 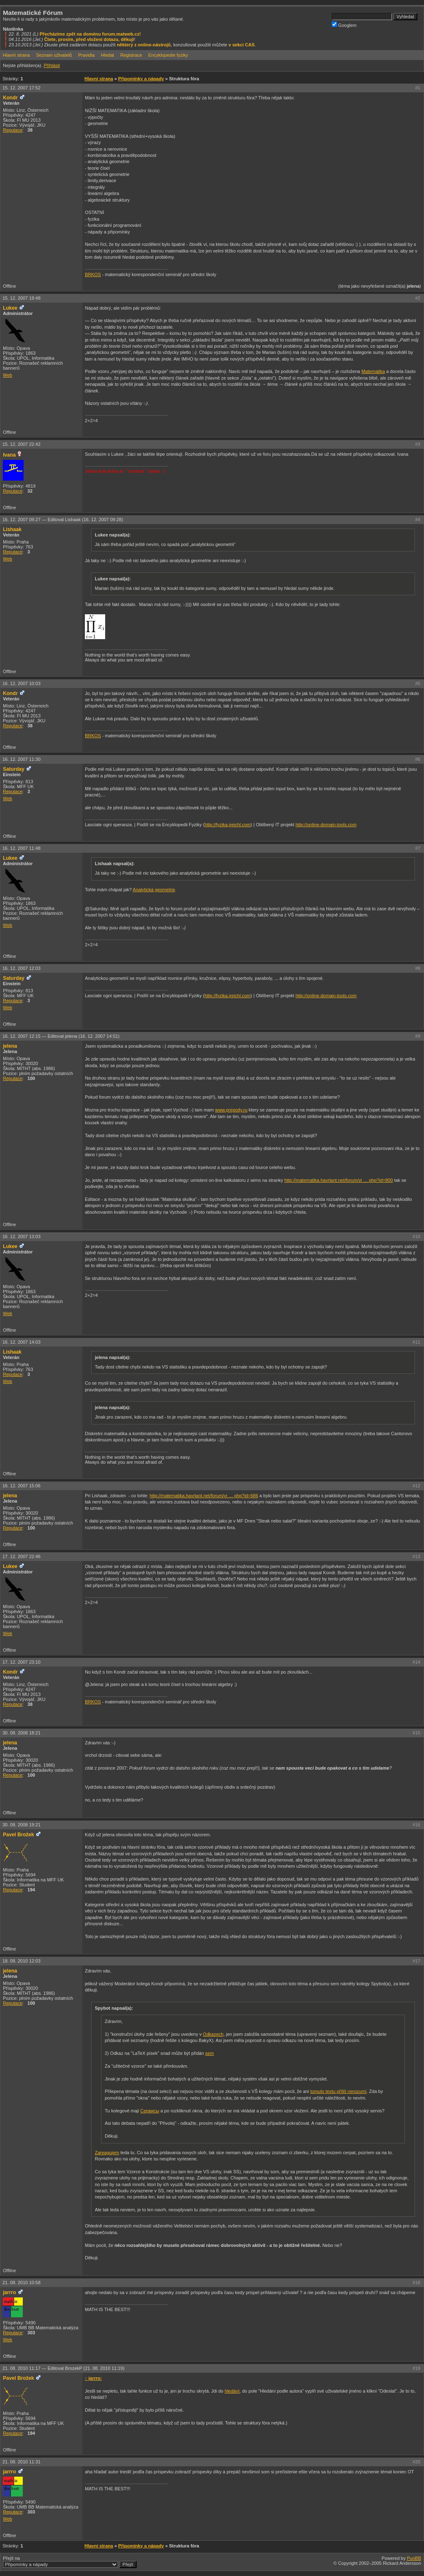 I want to click on Lishaak, so click(x=12, y=529).